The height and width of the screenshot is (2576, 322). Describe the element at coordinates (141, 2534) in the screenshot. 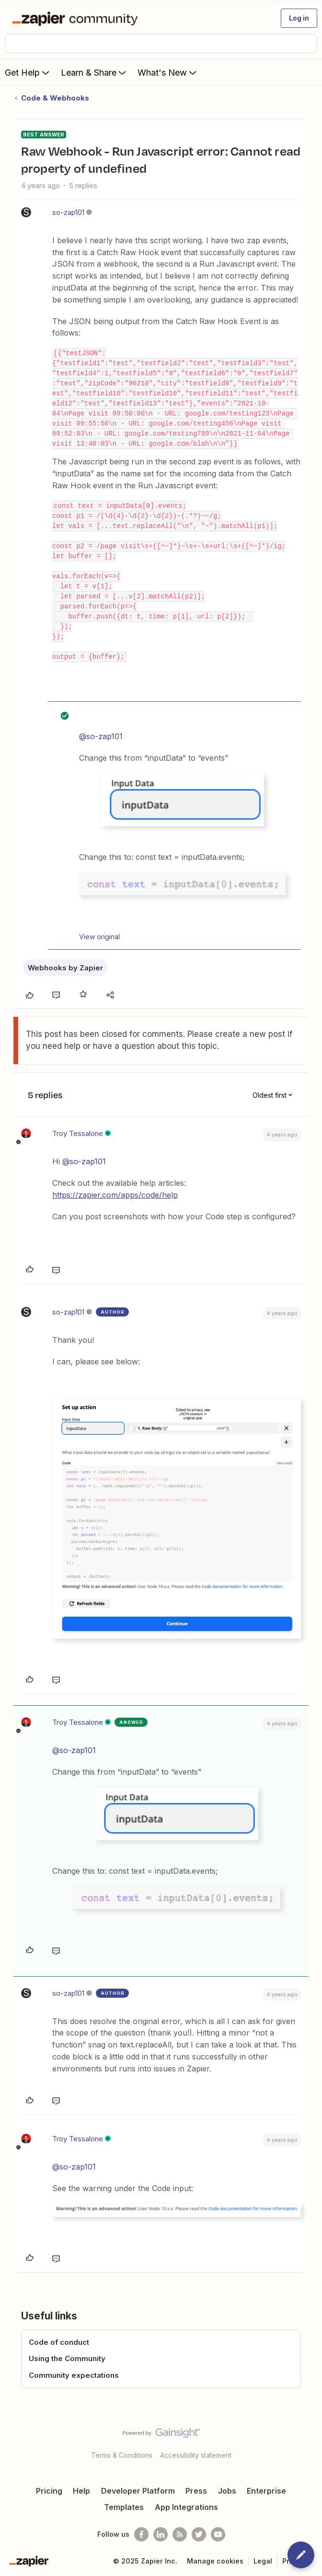

I see `[Follow us on Facebook]` at that location.